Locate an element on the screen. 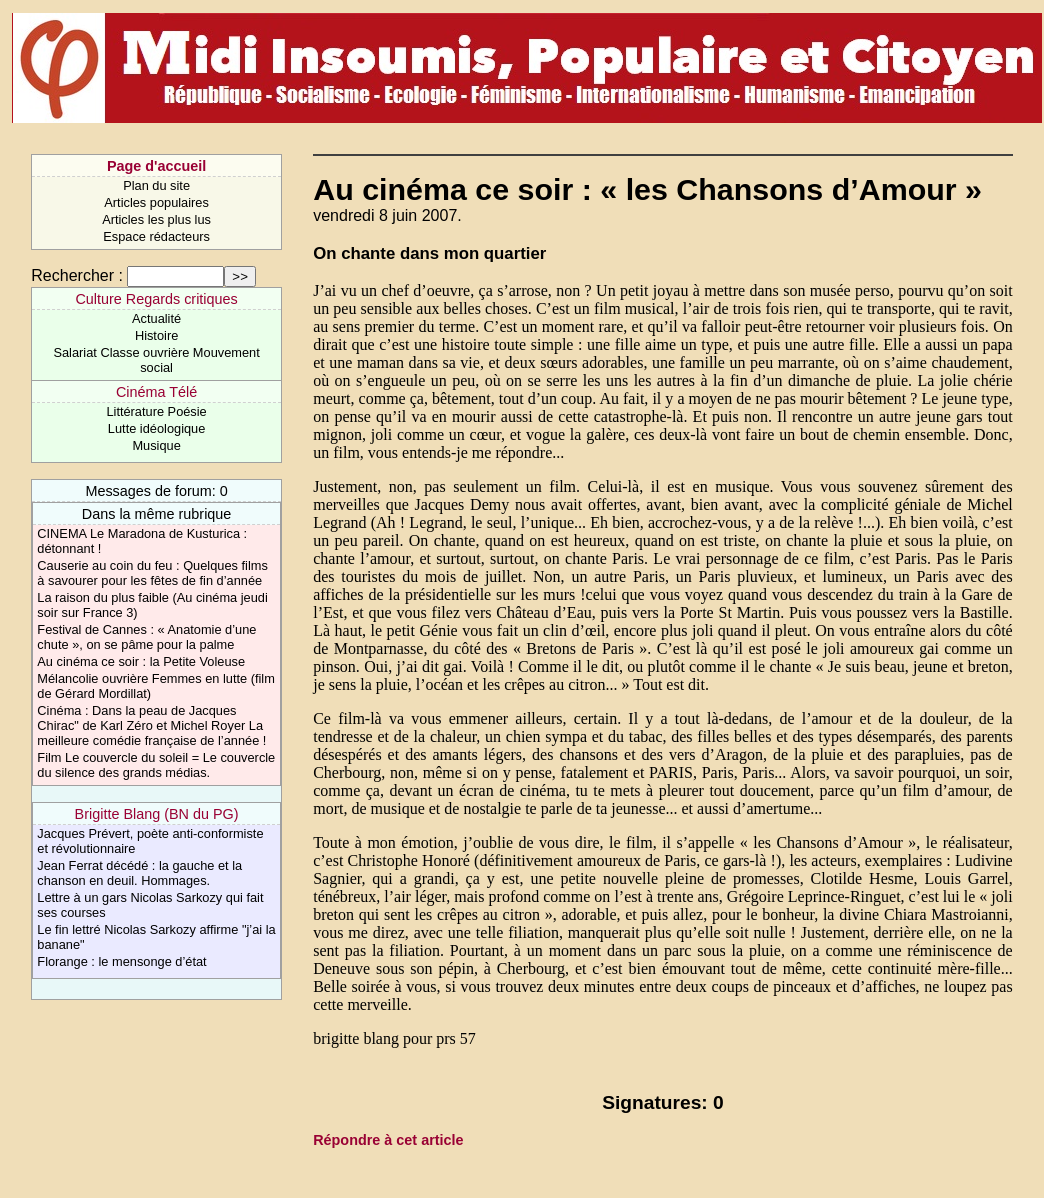 Image resolution: width=1044 pixels, height=1198 pixels. Causerie au coin du feu : Quelques films à savourer pour les fêtes de fin d’année is located at coordinates (152, 573).